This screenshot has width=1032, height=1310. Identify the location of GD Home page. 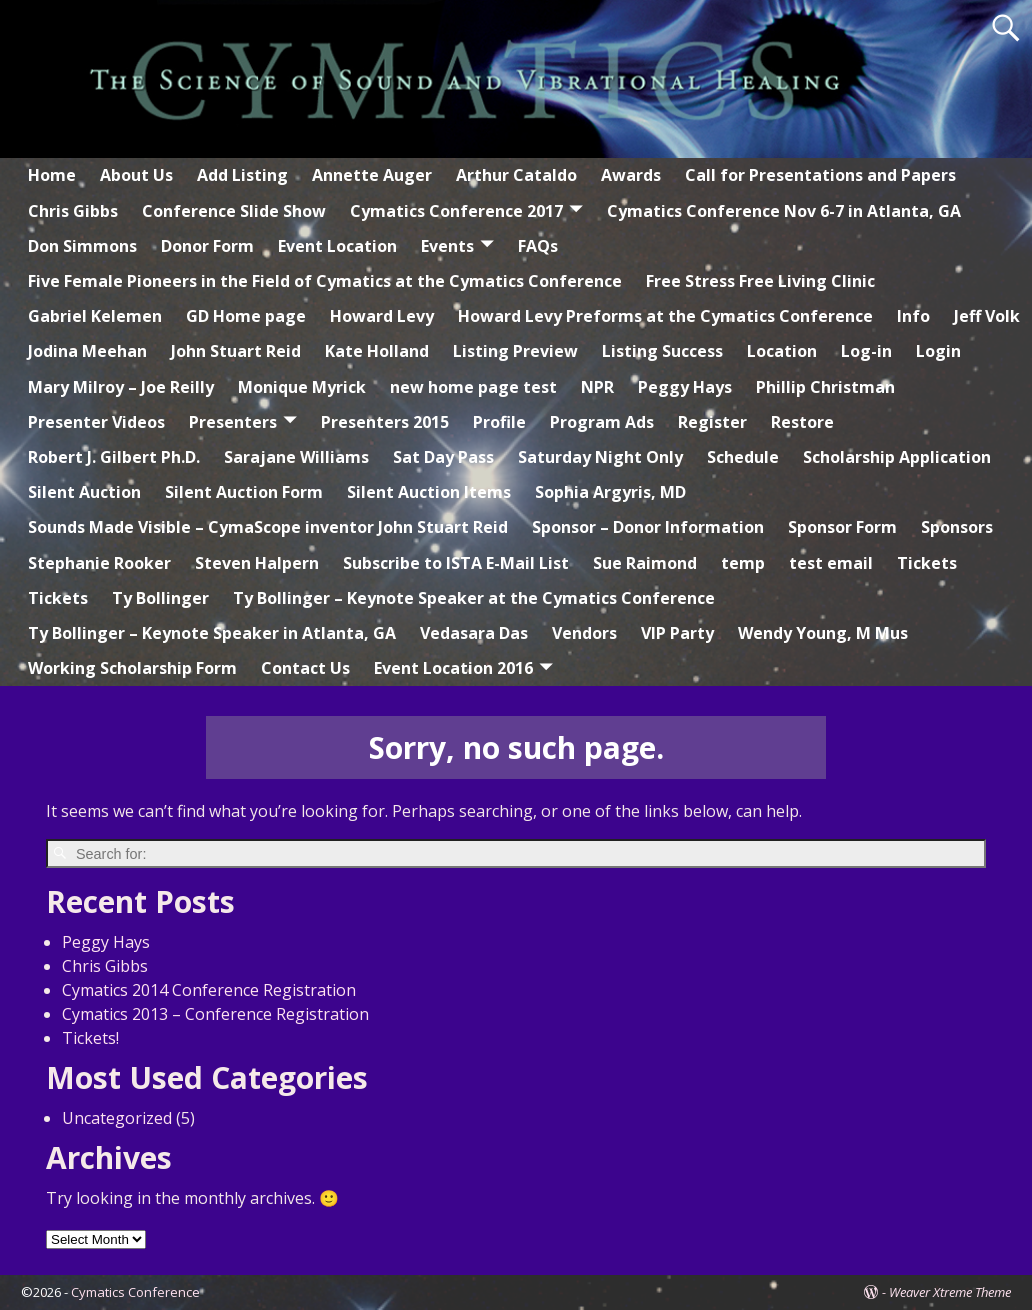
(246, 316).